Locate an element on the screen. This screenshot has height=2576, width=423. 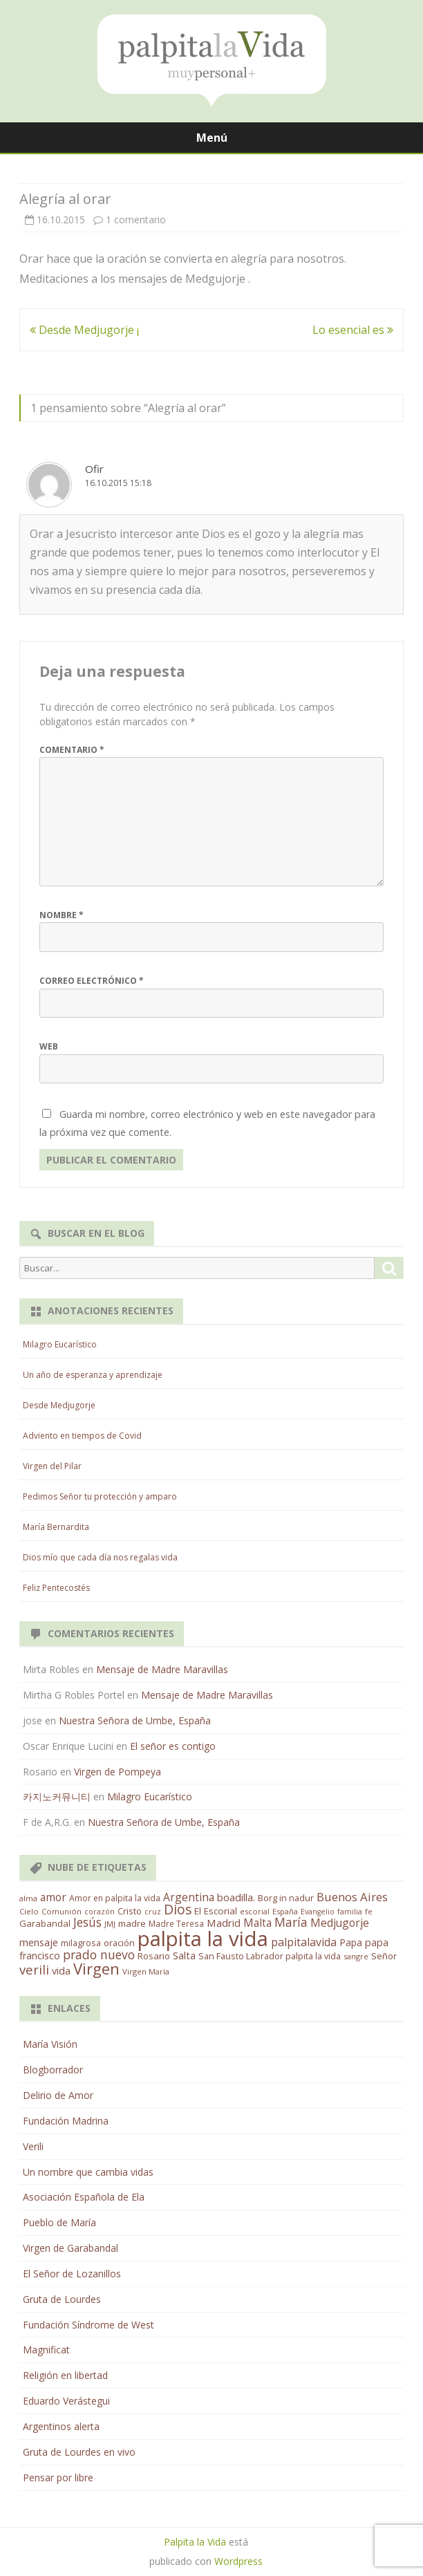
Madre Teresa [Madre Teresa (14 elementos)] is located at coordinates (176, 1923).